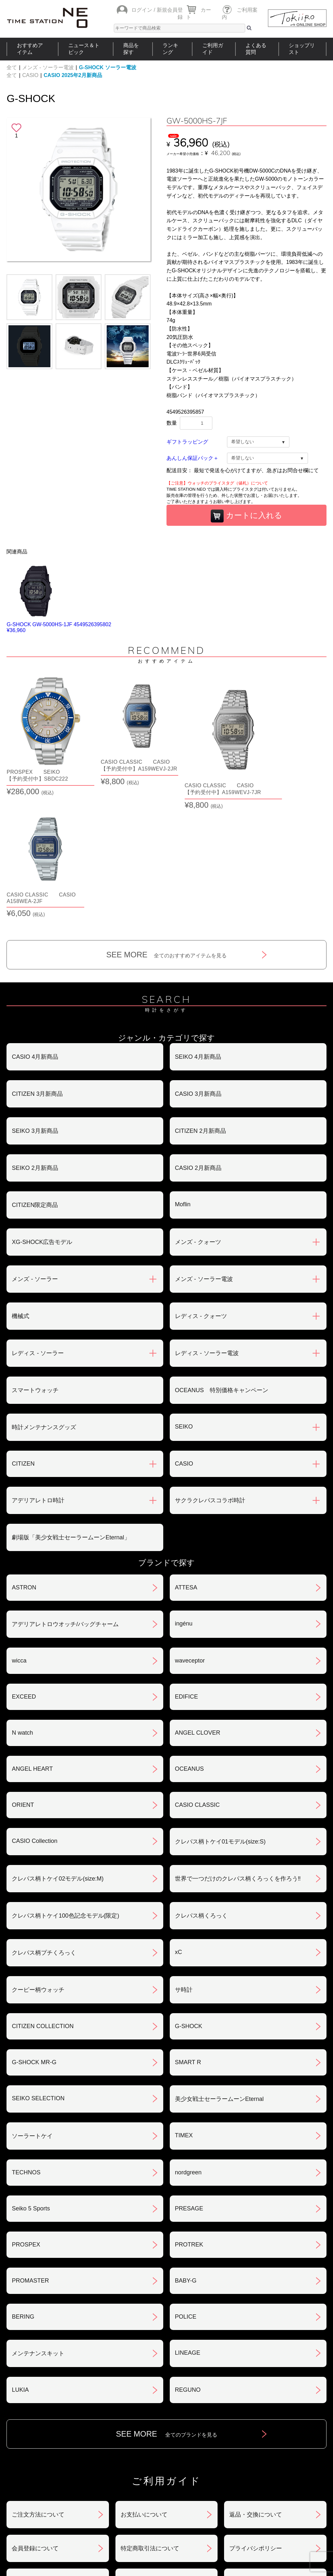 The height and width of the screenshot is (2576, 333). Describe the element at coordinates (184, 1495) in the screenshot. I see `ingénu` at that location.